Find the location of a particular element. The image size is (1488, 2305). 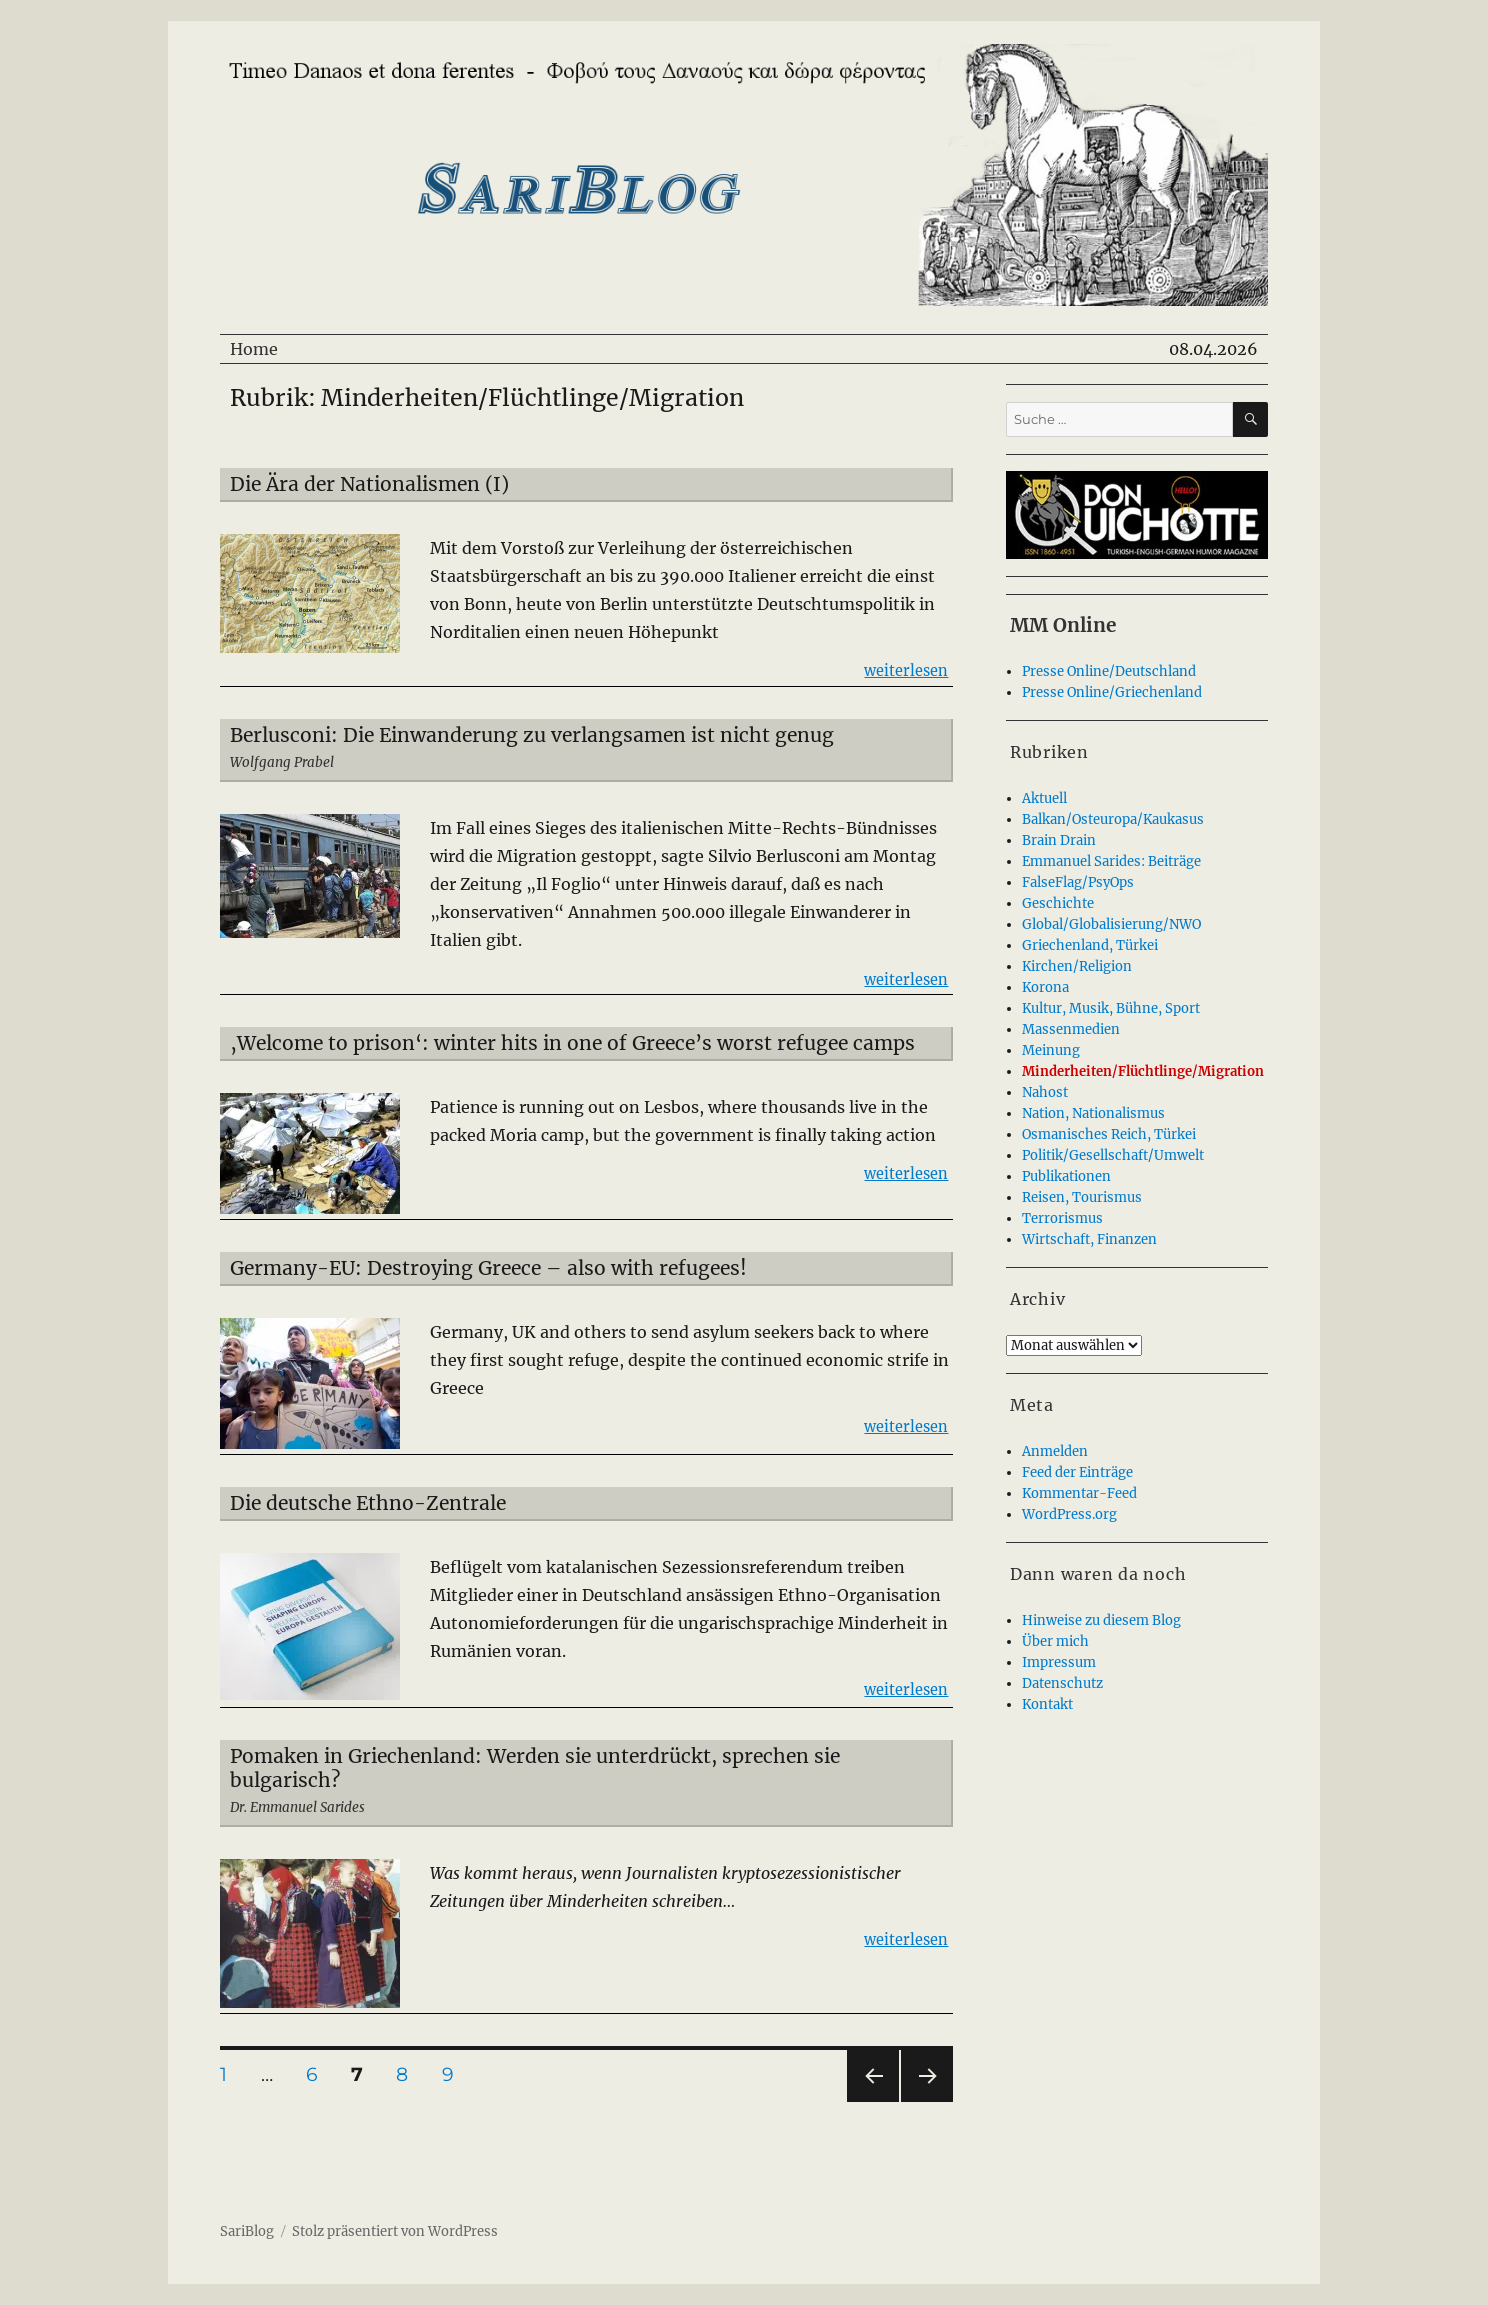

Meinung is located at coordinates (1051, 1050).